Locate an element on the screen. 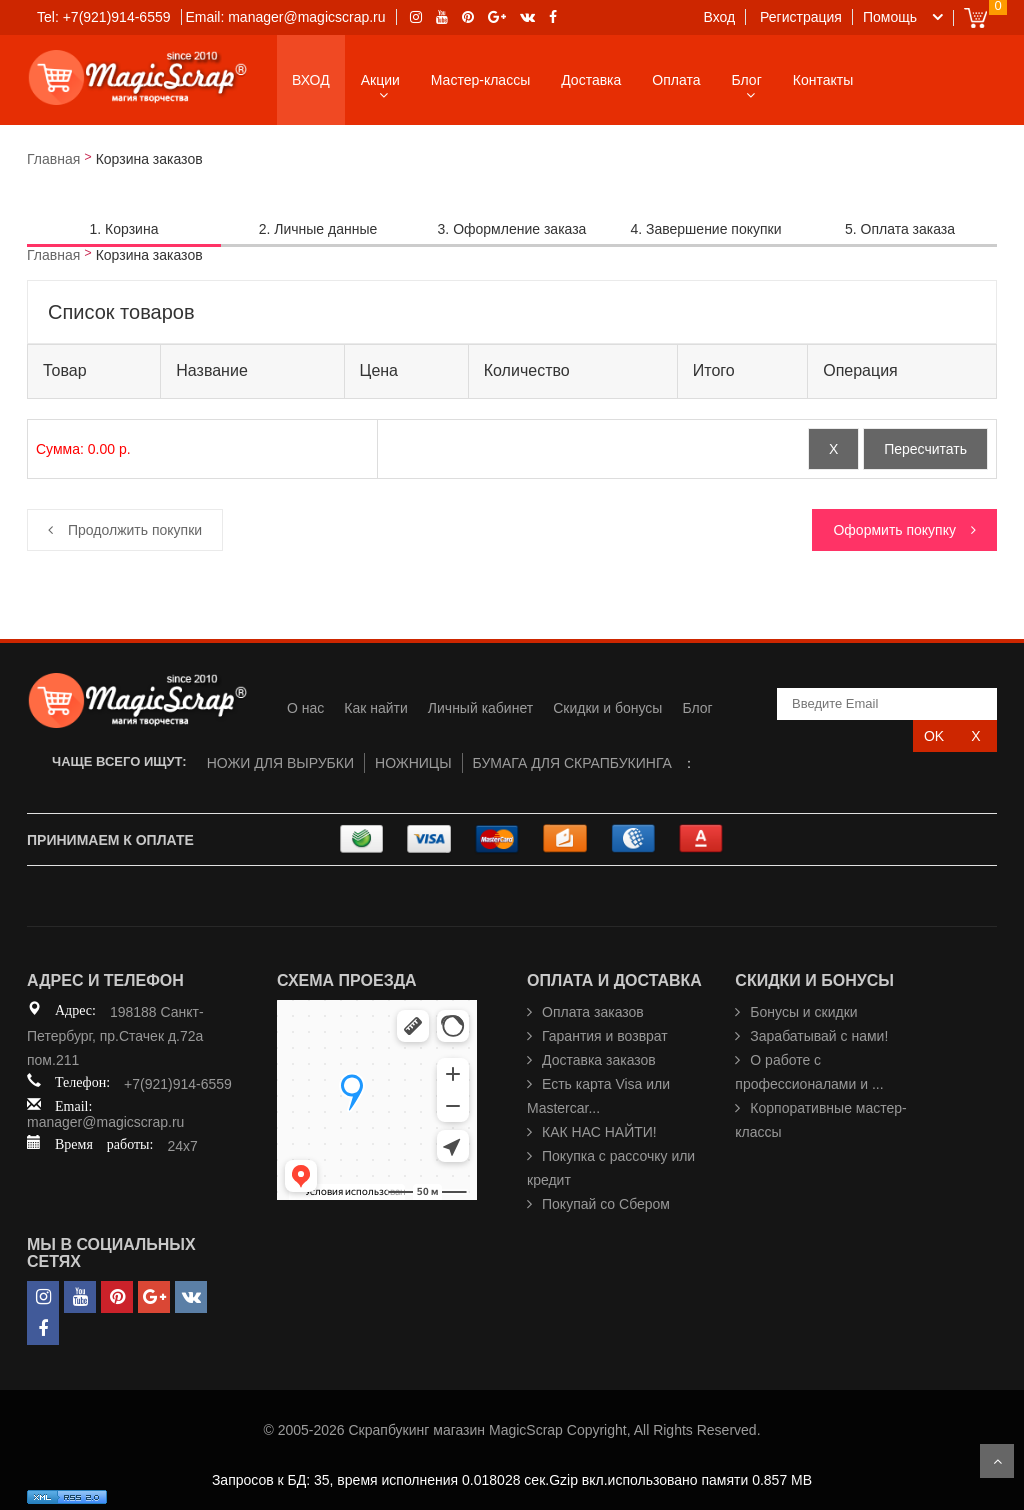  Скидки и бонусы is located at coordinates (607, 708).